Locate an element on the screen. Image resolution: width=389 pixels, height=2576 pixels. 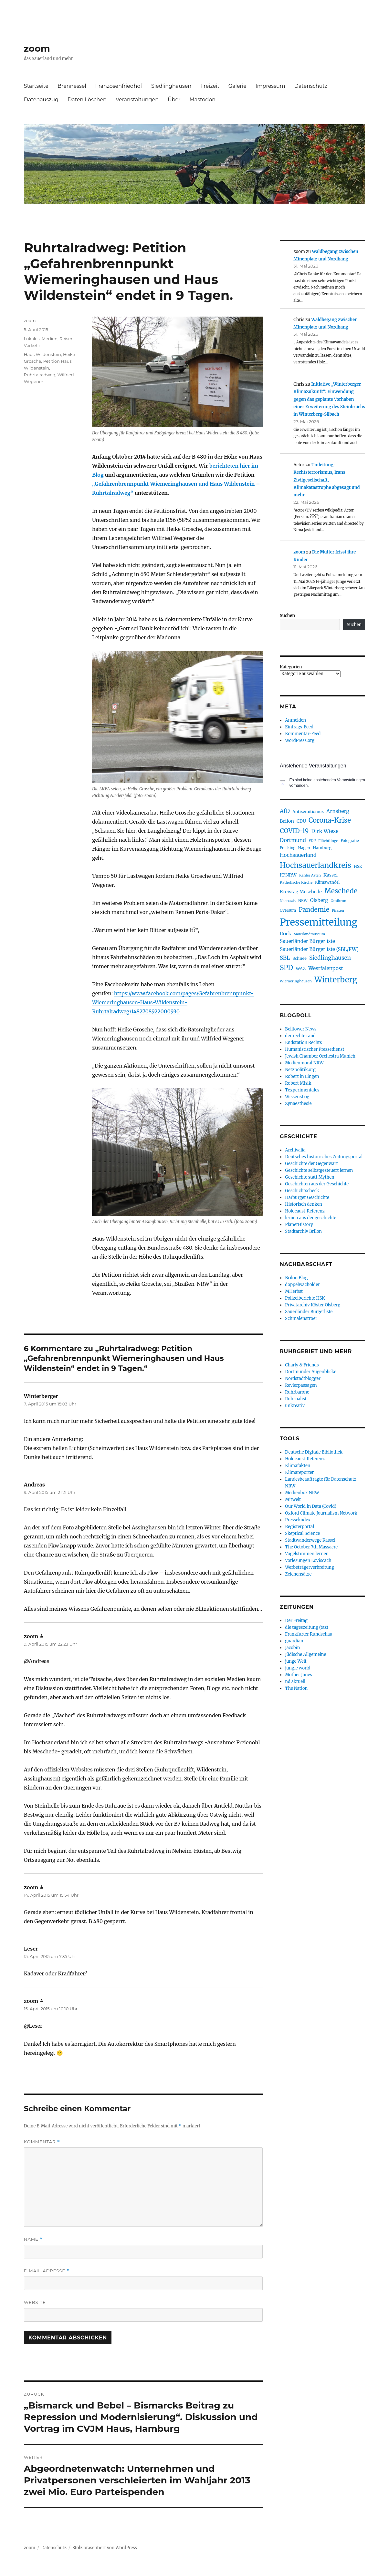
doppelwacholder is located at coordinates (302, 1284).